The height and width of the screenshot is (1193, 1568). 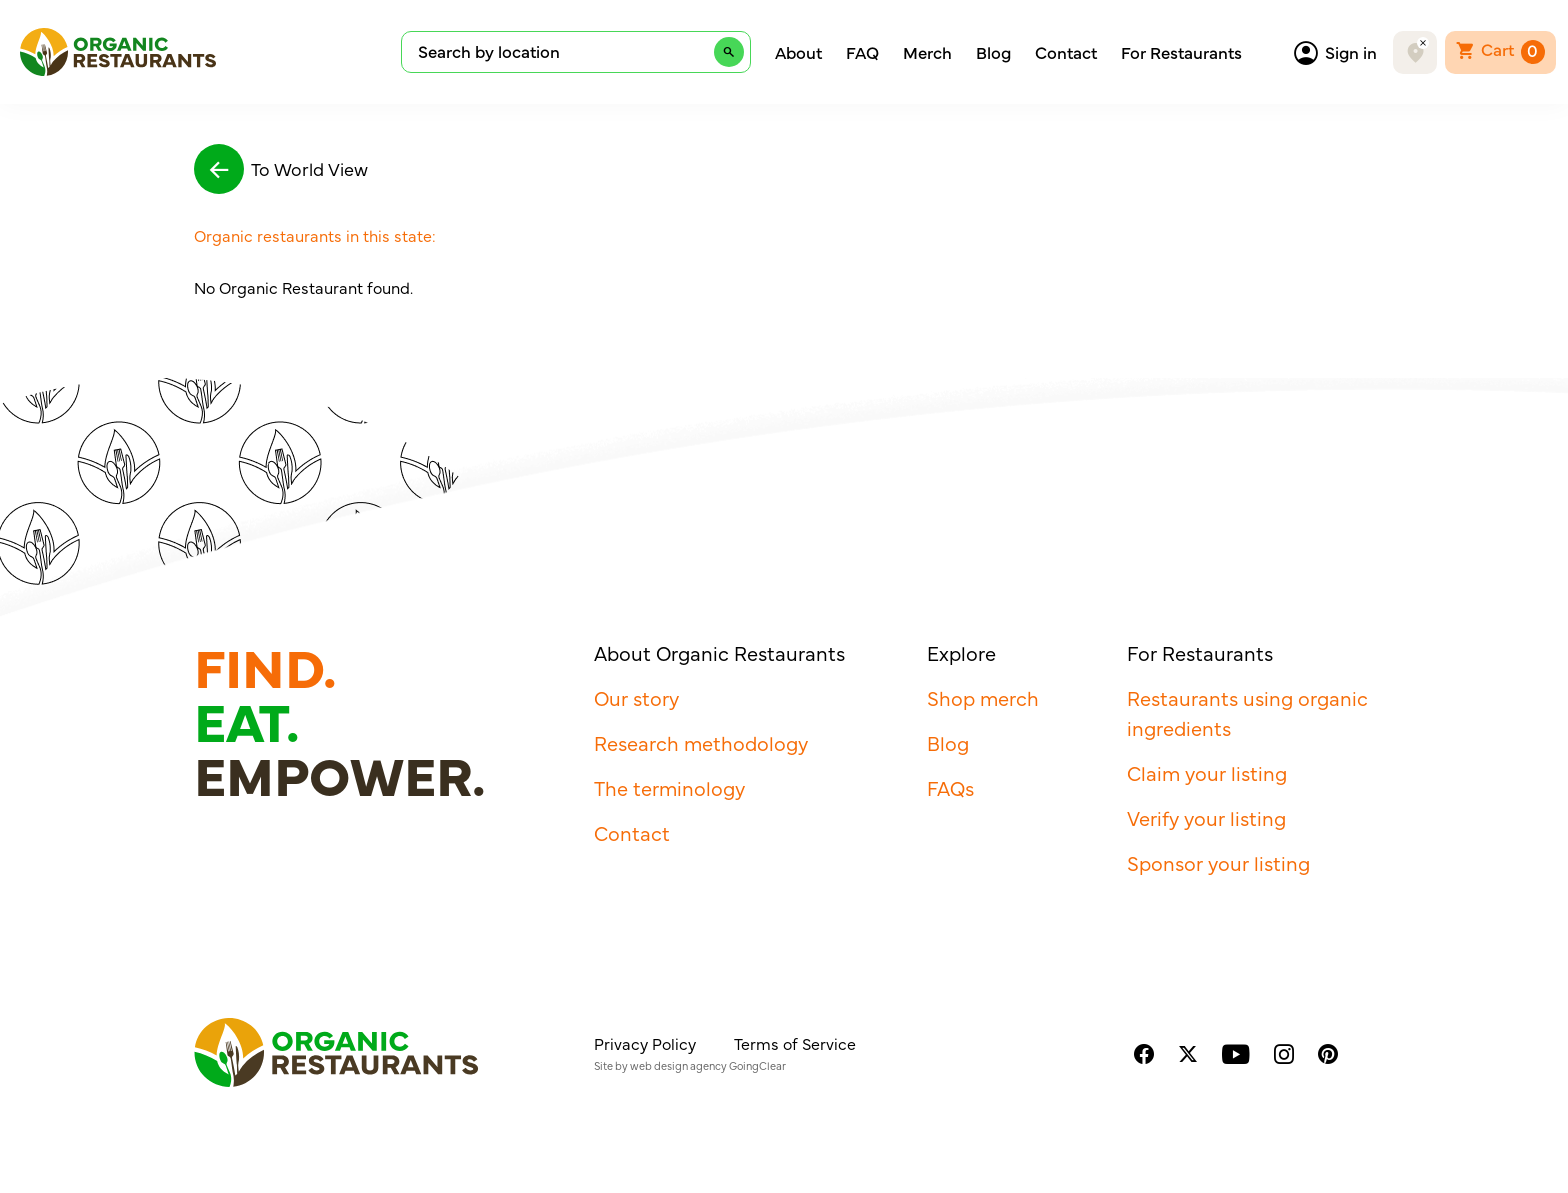 I want to click on Explore, so click(x=961, y=652).